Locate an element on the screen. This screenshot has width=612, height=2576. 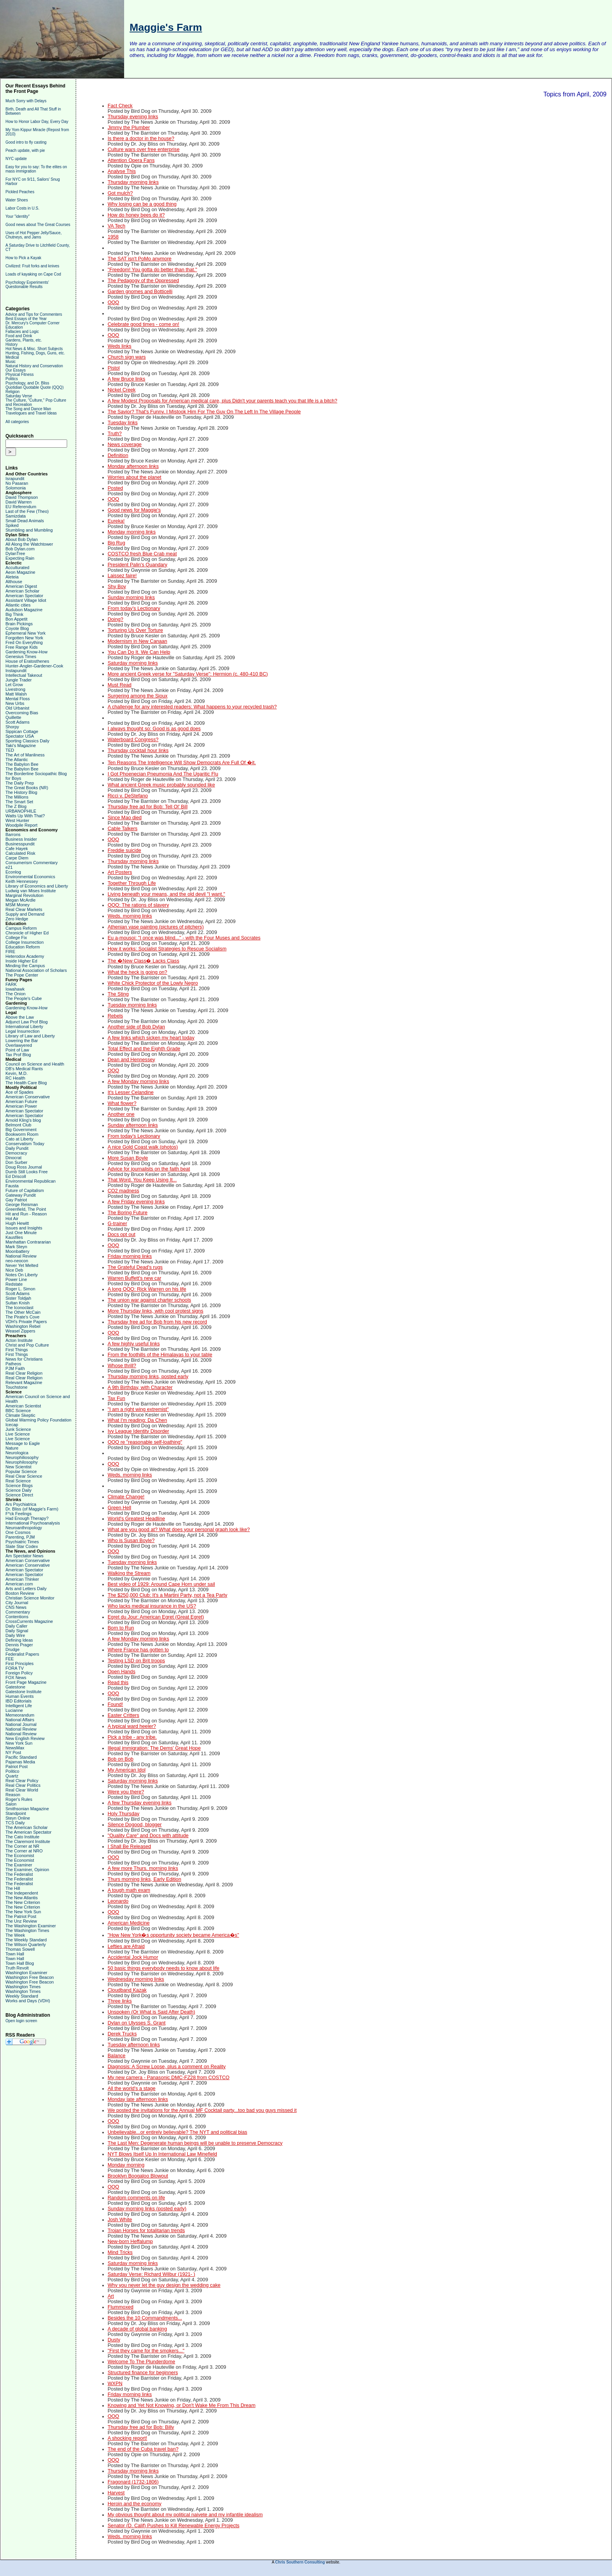
Three links is located at coordinates (120, 2001).